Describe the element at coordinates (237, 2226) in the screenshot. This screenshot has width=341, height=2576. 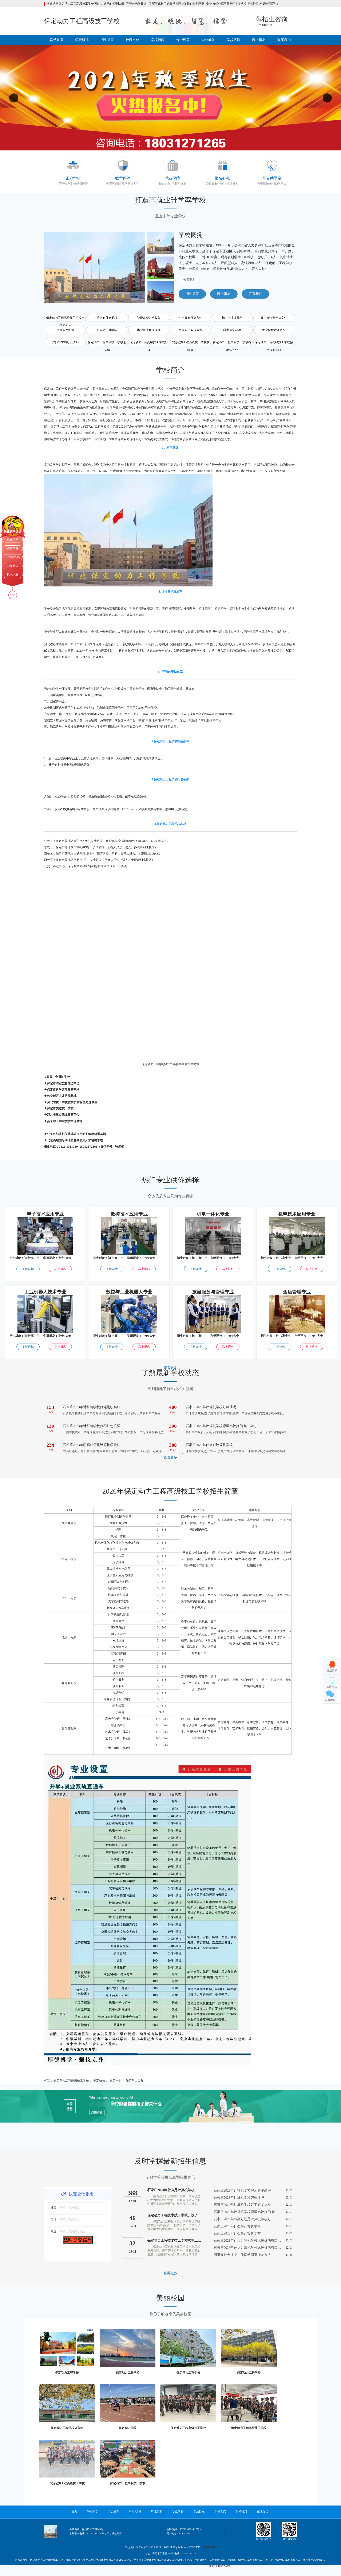
I see `石家庄2023年什么叫计算机学校` at that location.